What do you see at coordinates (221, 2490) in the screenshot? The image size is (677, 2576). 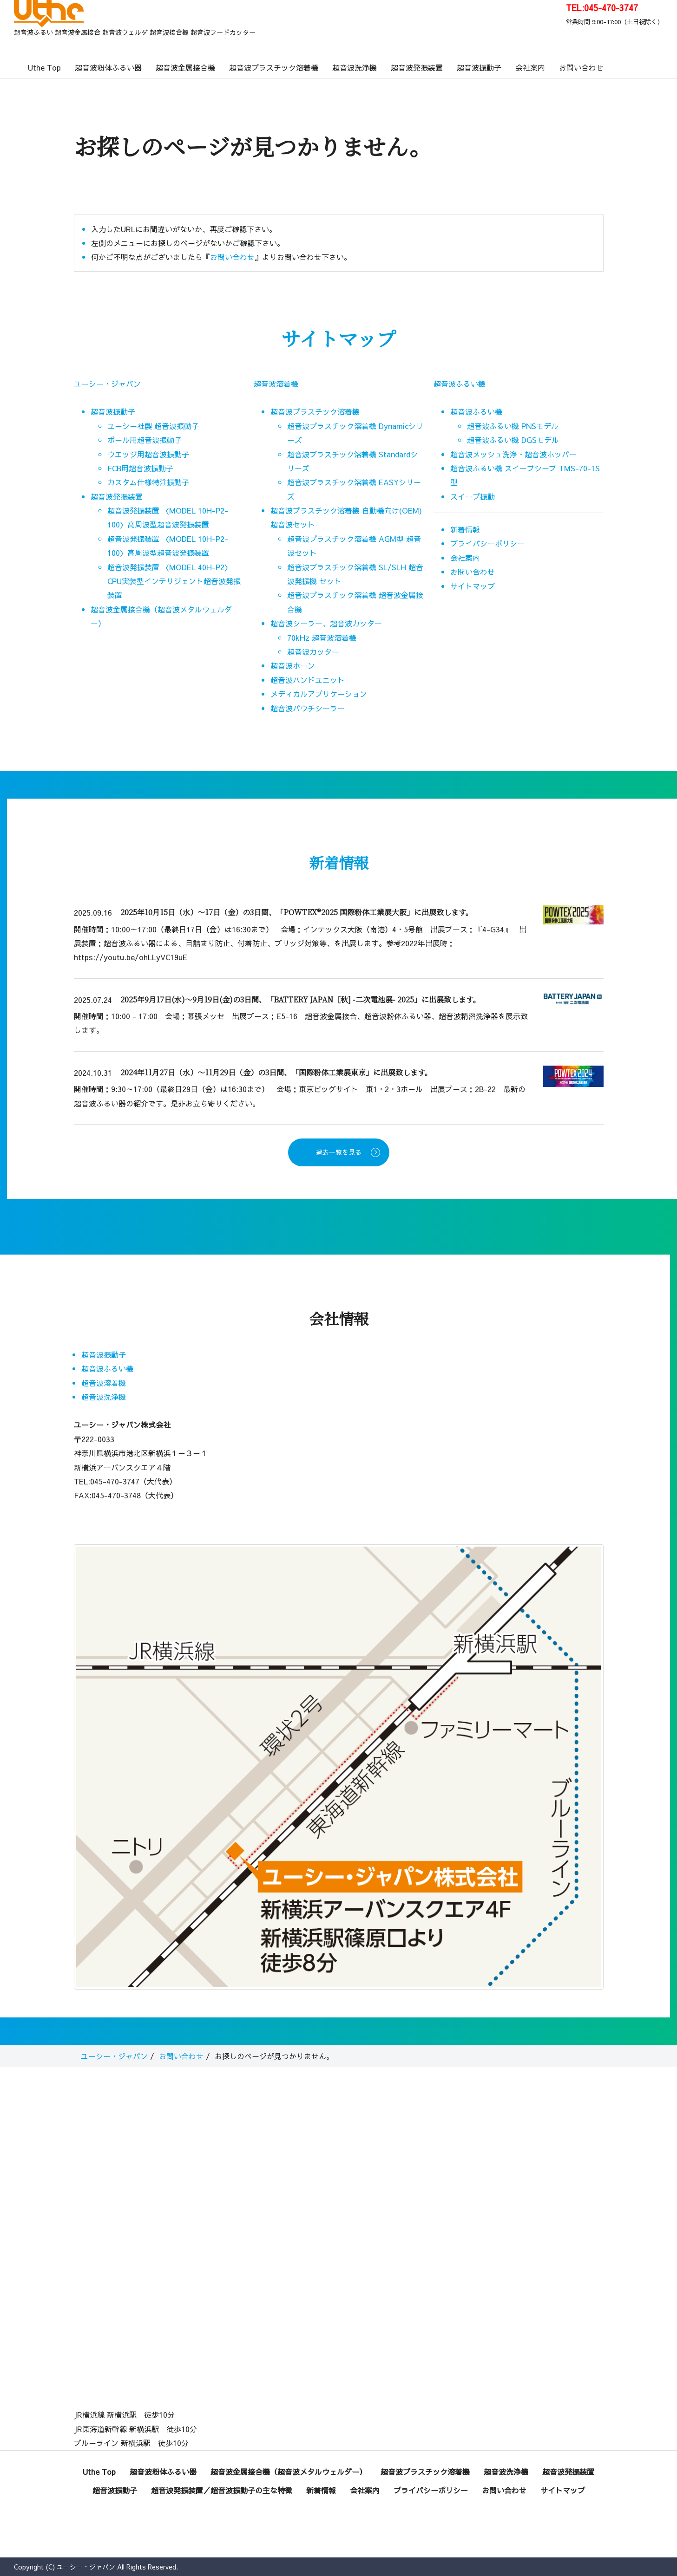 I see `超音波発振装置／超音波振動子の主な特徴` at bounding box center [221, 2490].